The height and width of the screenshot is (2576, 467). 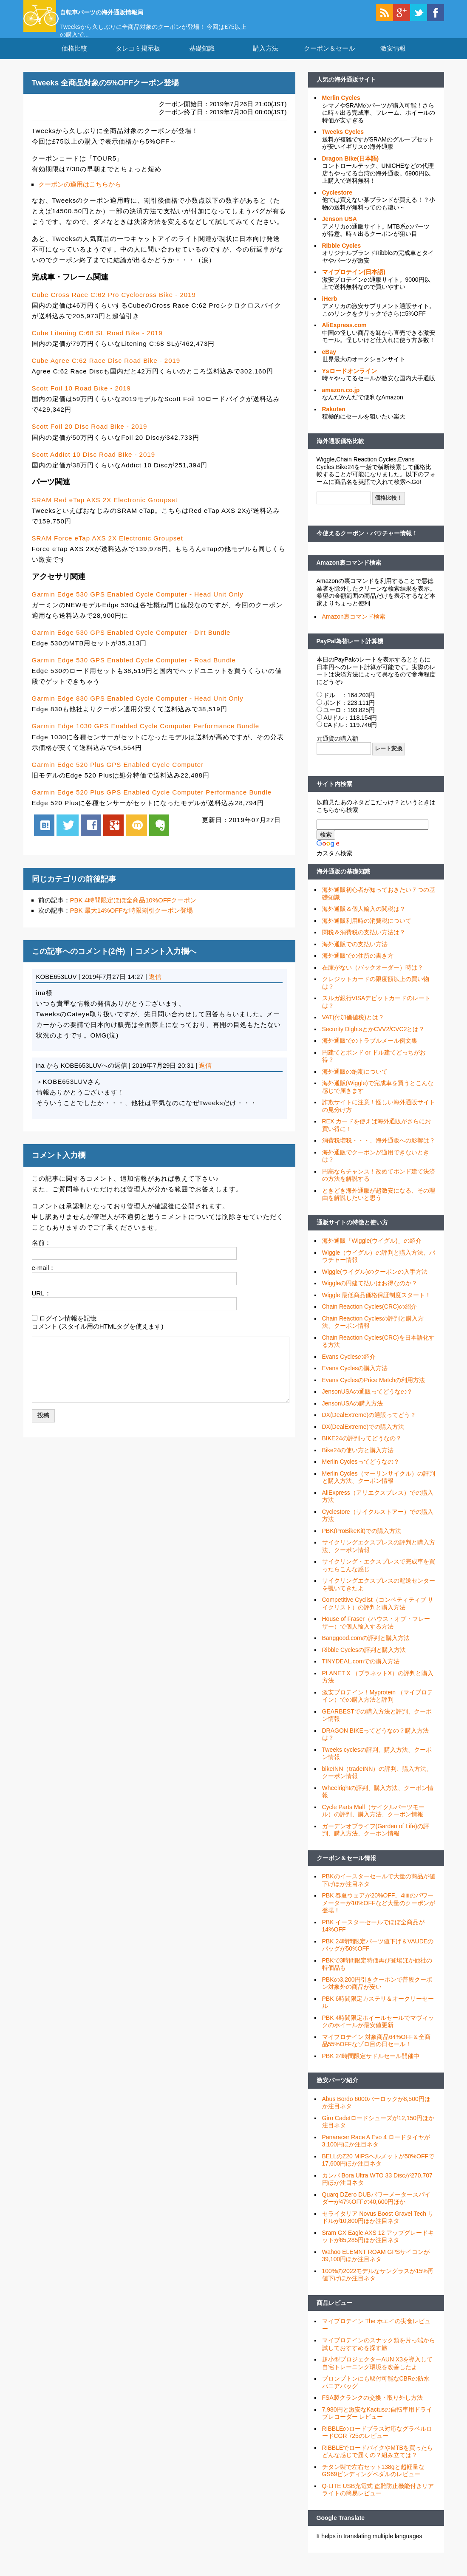 What do you see at coordinates (355, 954) in the screenshot?
I see `海外通販での支払い方法` at bounding box center [355, 954].